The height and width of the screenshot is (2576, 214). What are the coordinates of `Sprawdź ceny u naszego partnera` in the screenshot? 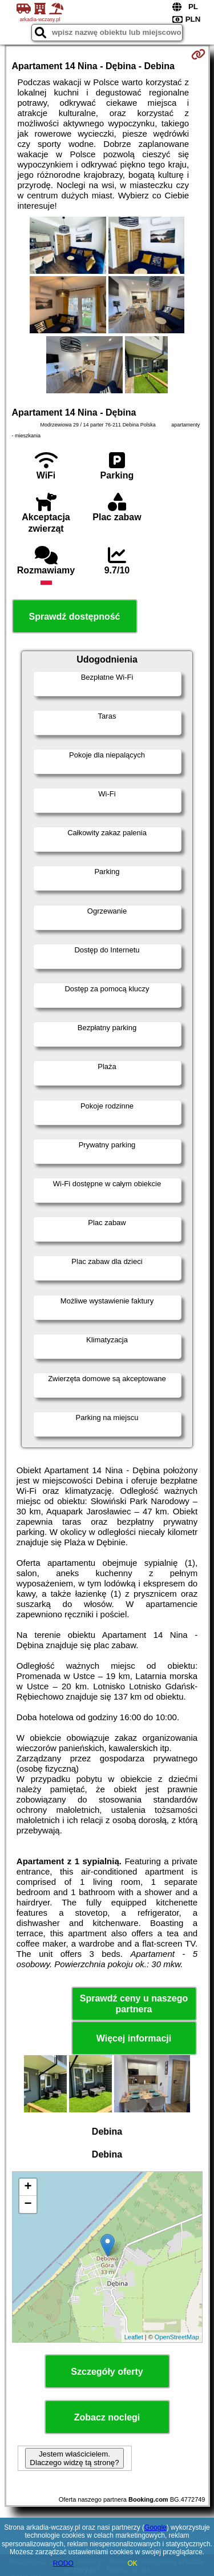 It's located at (134, 2003).